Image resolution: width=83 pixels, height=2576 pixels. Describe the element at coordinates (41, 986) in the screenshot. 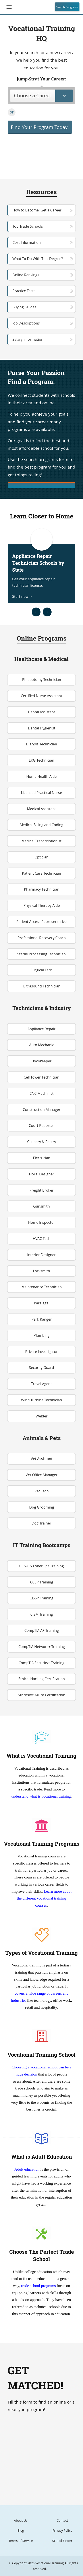

I see `Ultrasound Technician` at that location.